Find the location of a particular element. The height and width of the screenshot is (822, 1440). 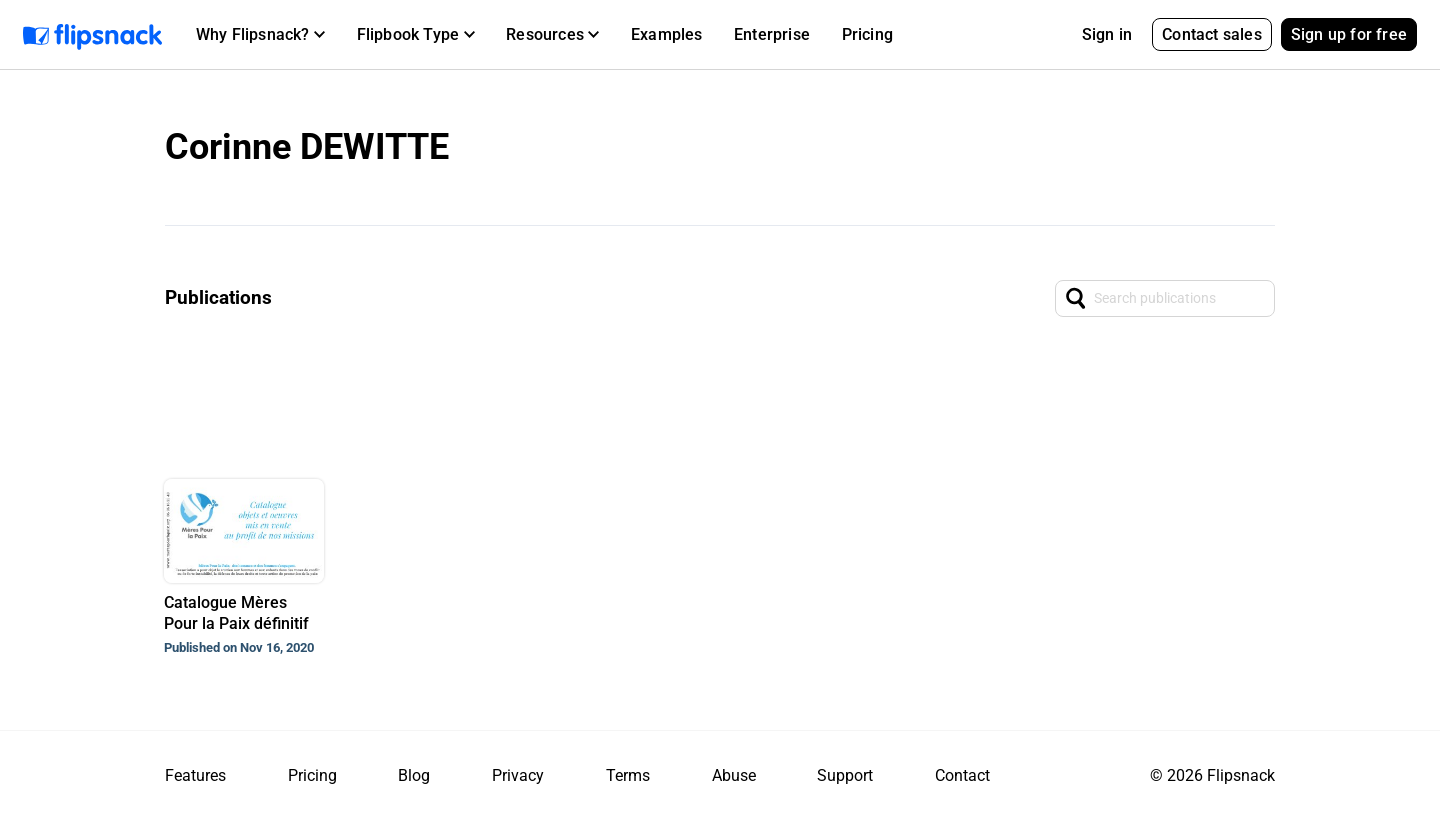

[button] is located at coordinates (260, 35).